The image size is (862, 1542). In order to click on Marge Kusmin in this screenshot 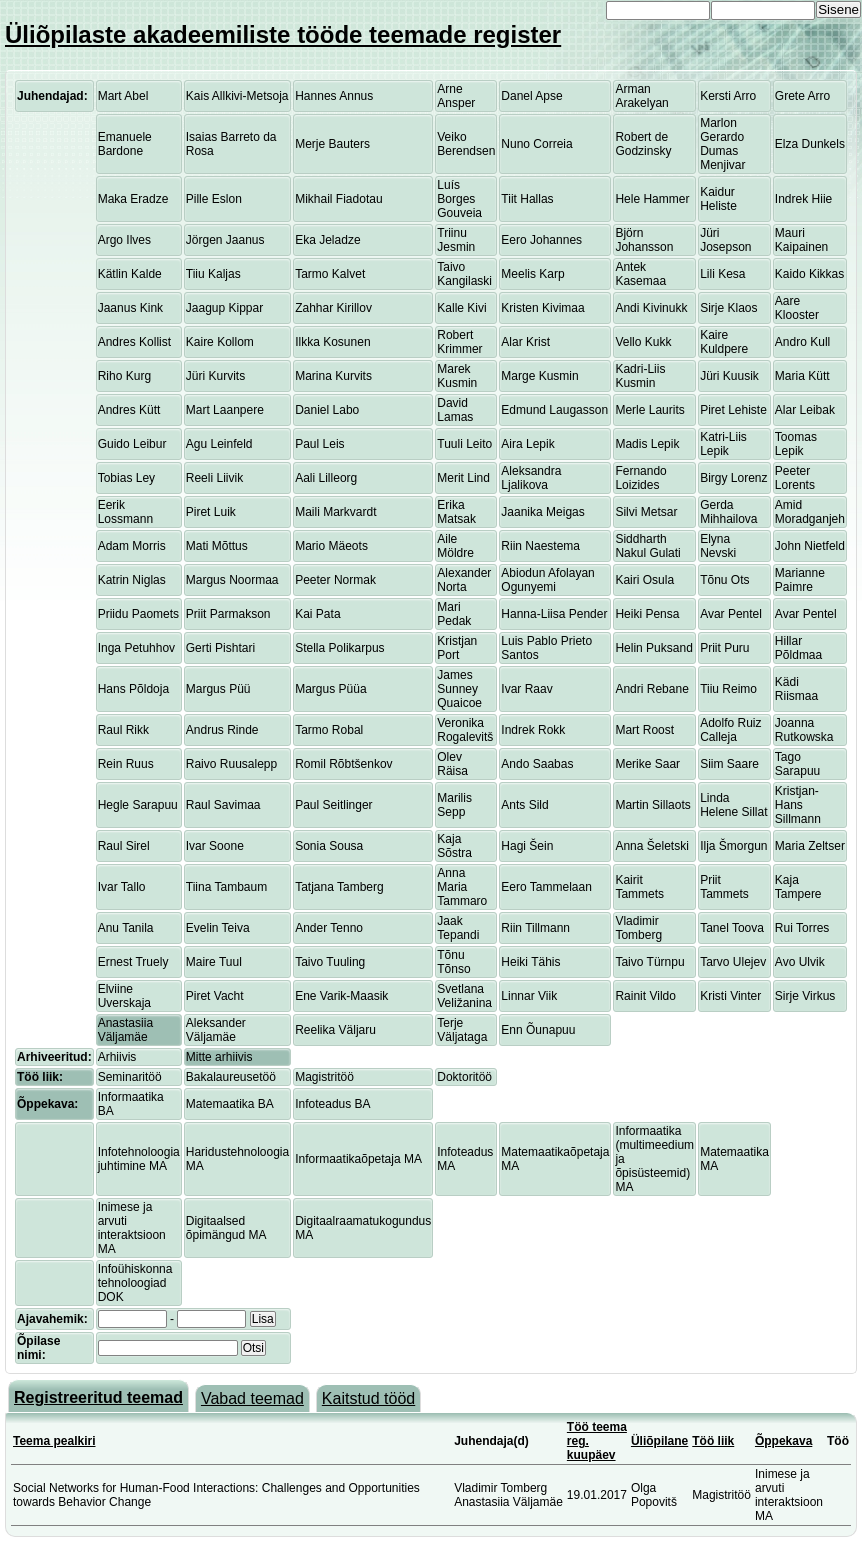, I will do `click(539, 376)`.